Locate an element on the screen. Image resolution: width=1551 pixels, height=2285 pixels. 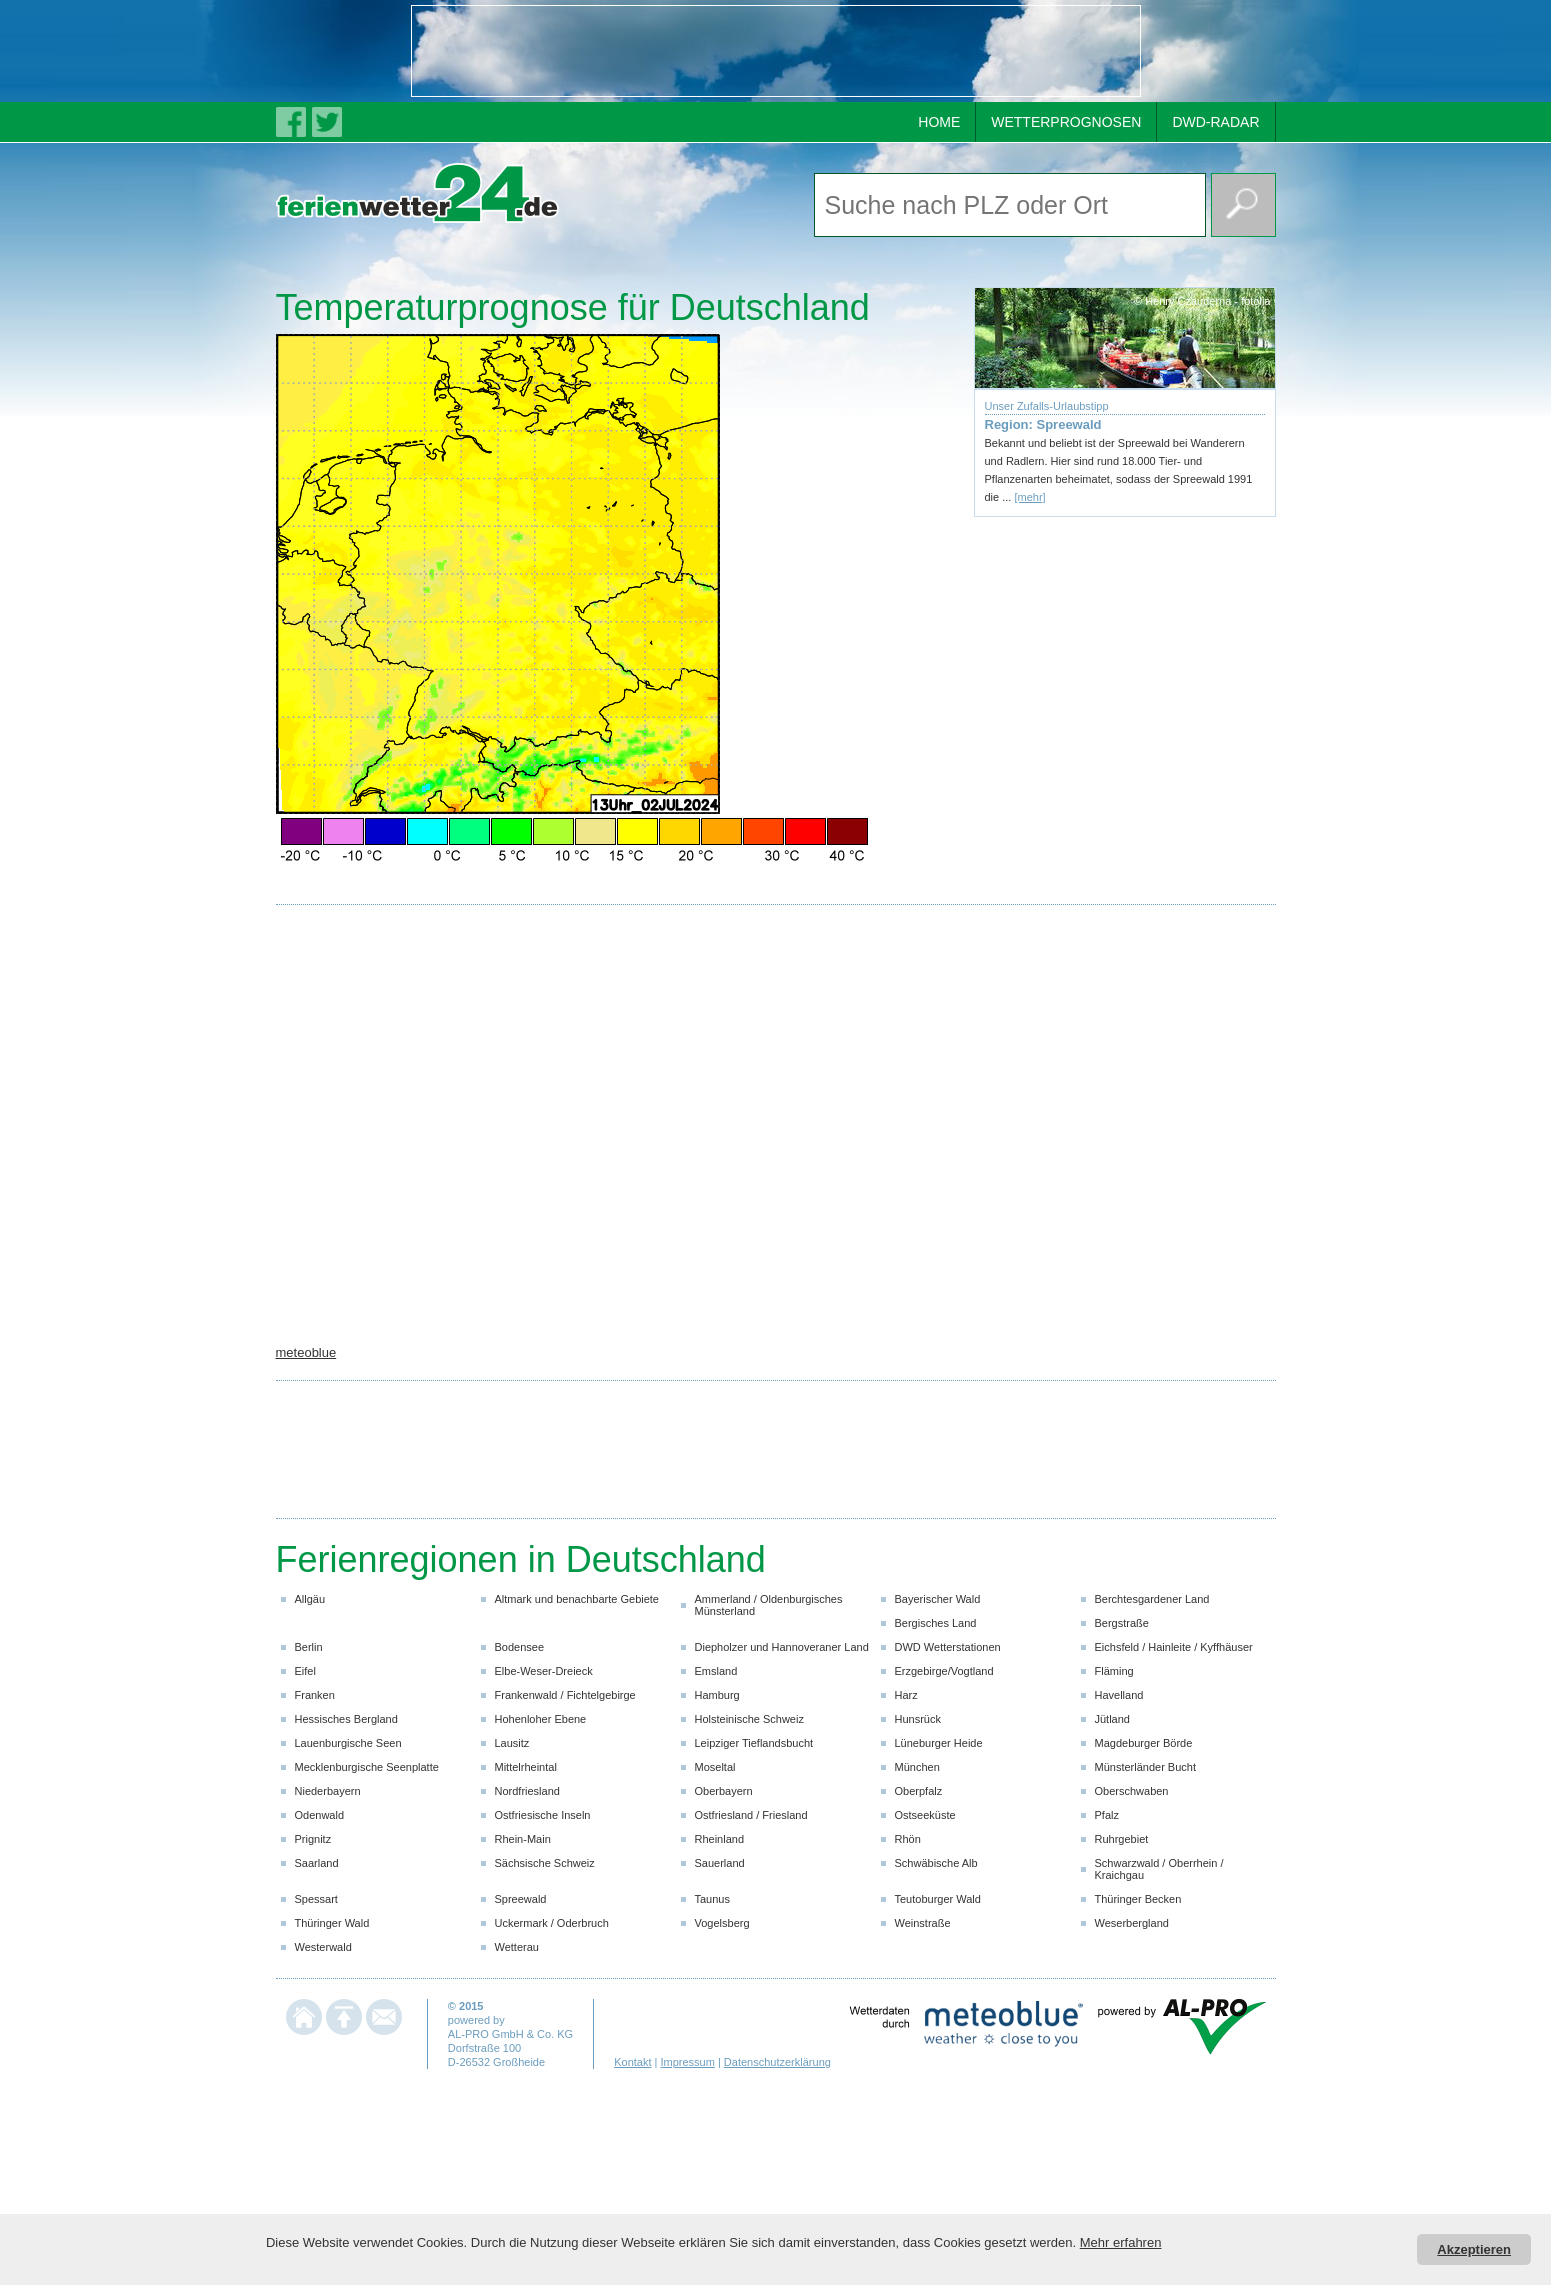
Nordfriesland is located at coordinates (527, 1791).